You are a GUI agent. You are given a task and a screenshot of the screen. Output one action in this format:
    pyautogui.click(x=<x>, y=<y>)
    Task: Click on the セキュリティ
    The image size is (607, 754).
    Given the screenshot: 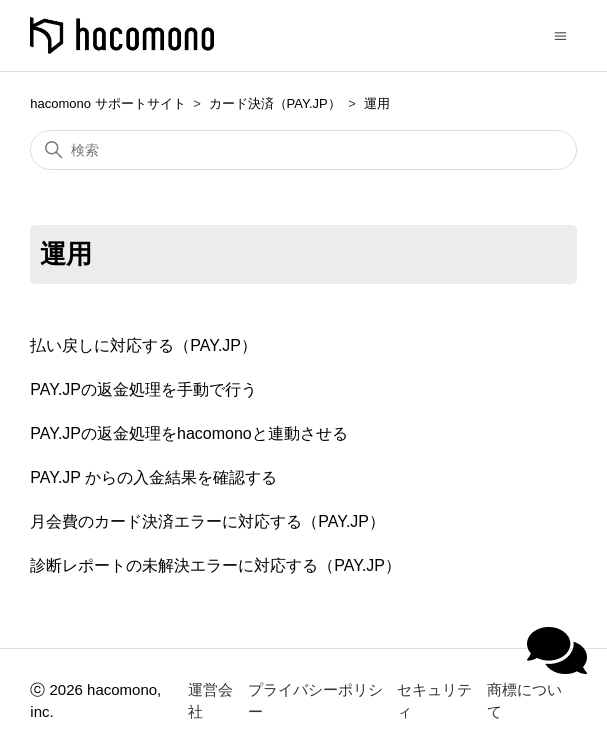 What is the action you would take?
    pyautogui.click(x=434, y=701)
    